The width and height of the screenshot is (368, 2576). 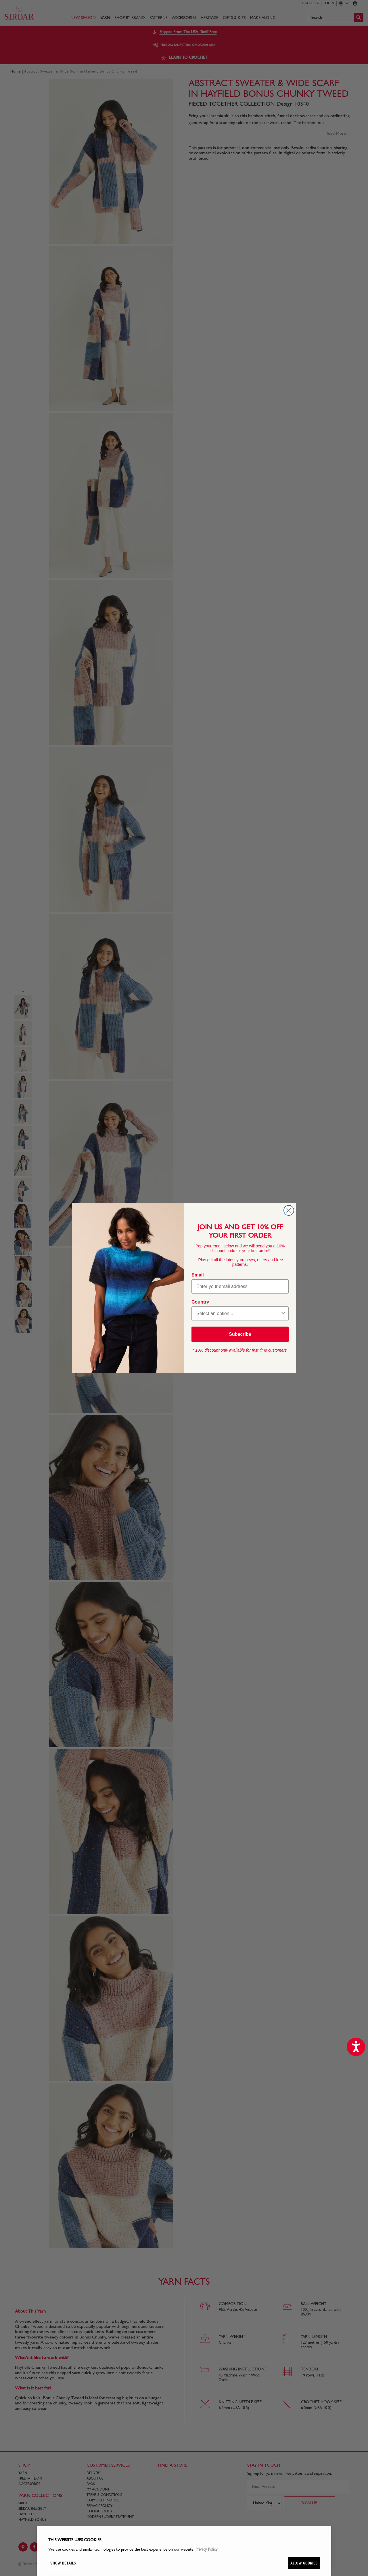 What do you see at coordinates (283, 1314) in the screenshot?
I see `[Show Options]` at bounding box center [283, 1314].